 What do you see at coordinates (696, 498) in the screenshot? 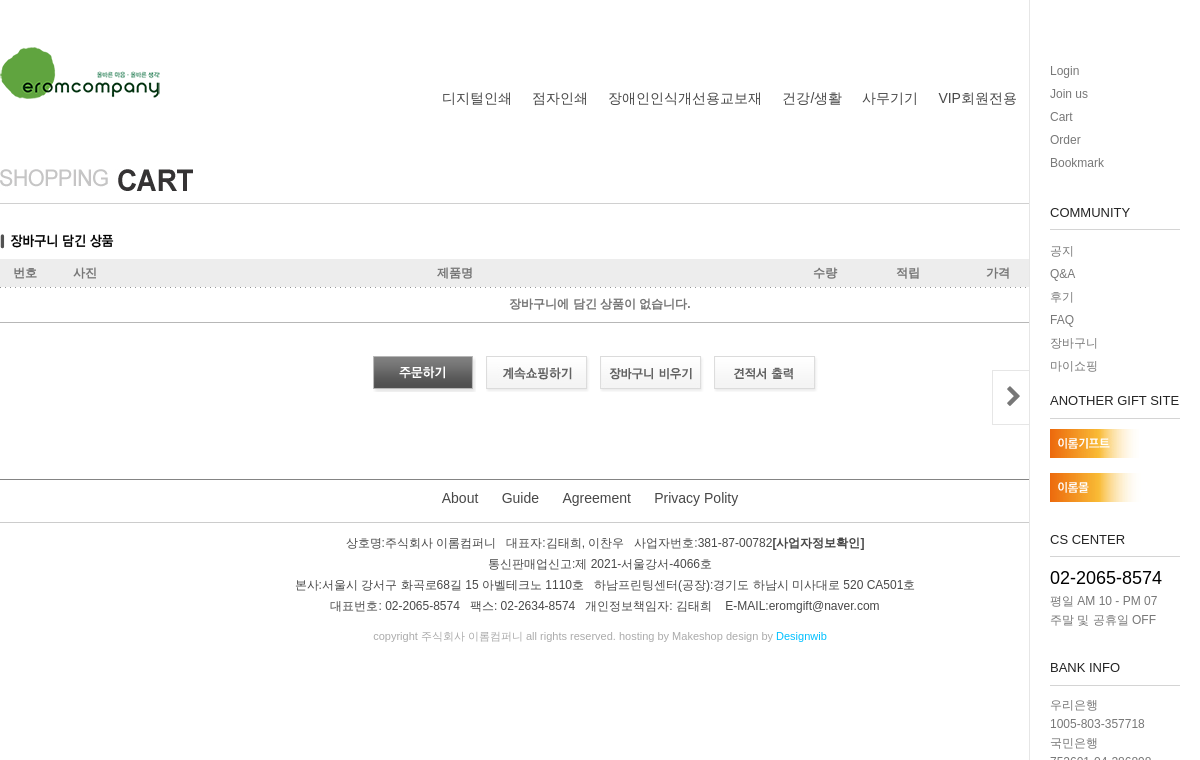
I see `Privacy Polity` at bounding box center [696, 498].